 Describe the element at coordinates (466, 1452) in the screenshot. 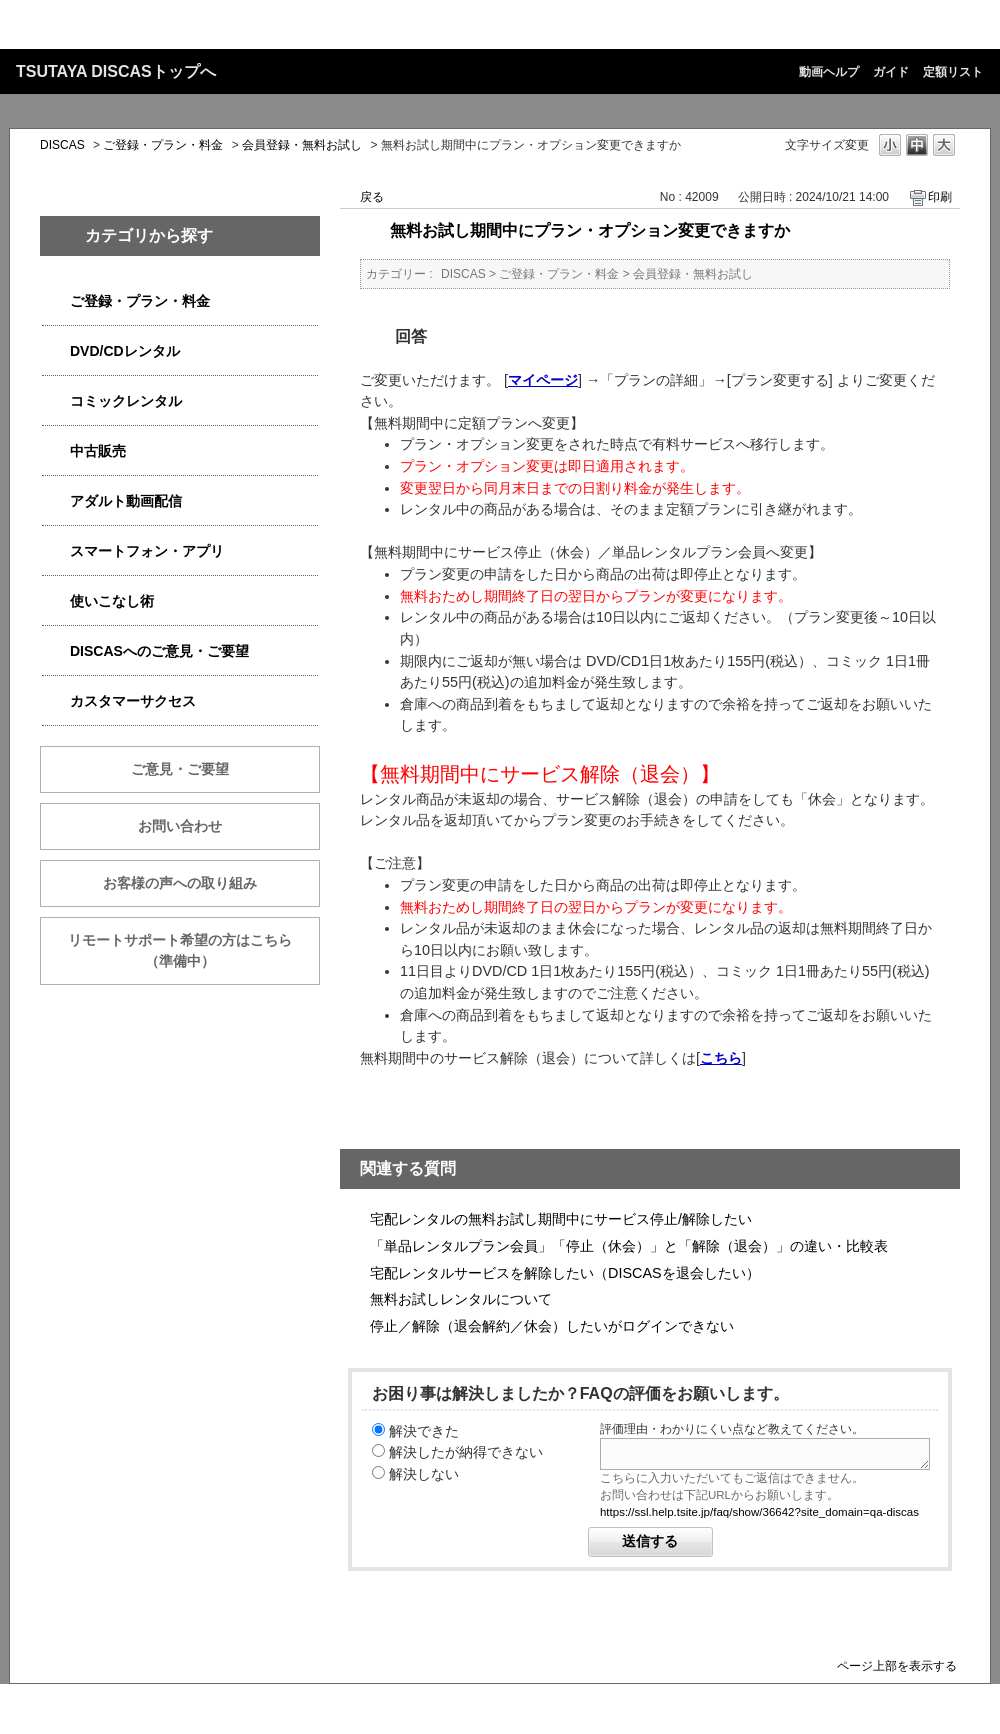

I see `解決したが納得できない` at that location.